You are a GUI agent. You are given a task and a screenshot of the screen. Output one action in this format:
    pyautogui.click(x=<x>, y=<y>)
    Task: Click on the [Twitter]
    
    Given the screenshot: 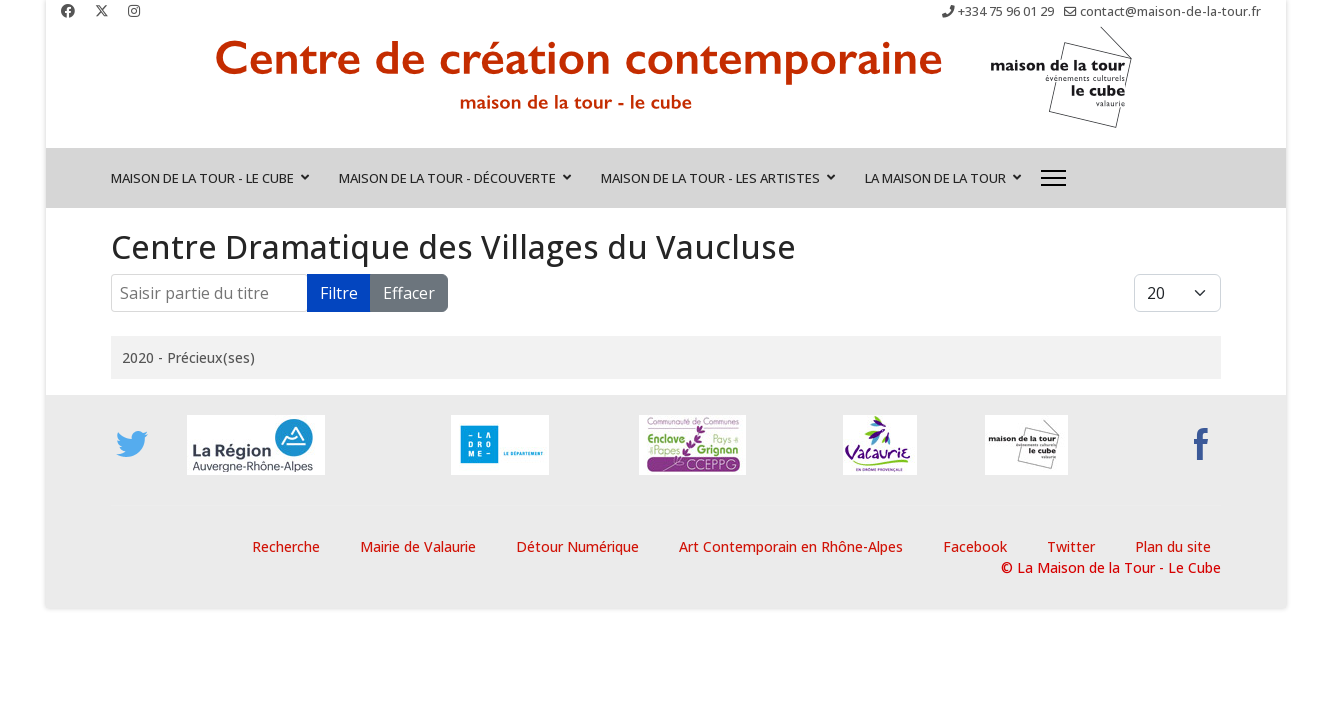 What is the action you would take?
    pyautogui.click(x=102, y=10)
    